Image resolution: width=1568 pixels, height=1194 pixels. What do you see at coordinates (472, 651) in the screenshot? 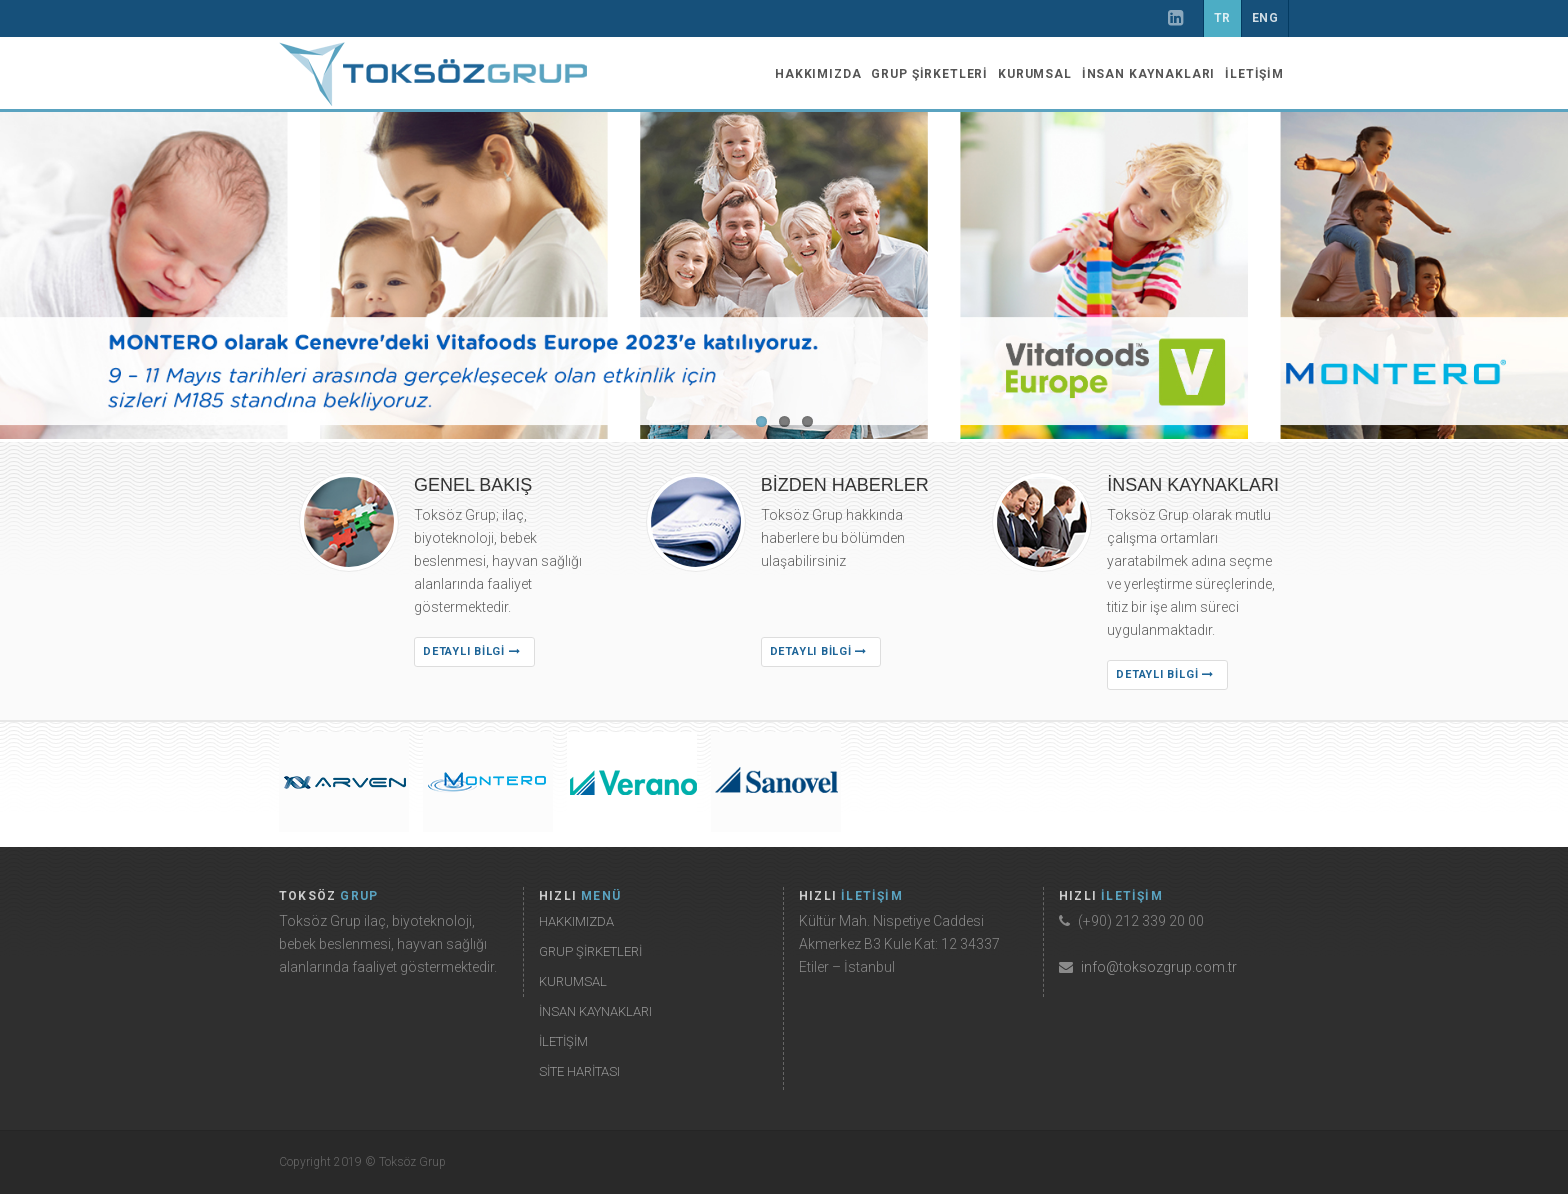
I see `DETAYLI BİLGİ` at bounding box center [472, 651].